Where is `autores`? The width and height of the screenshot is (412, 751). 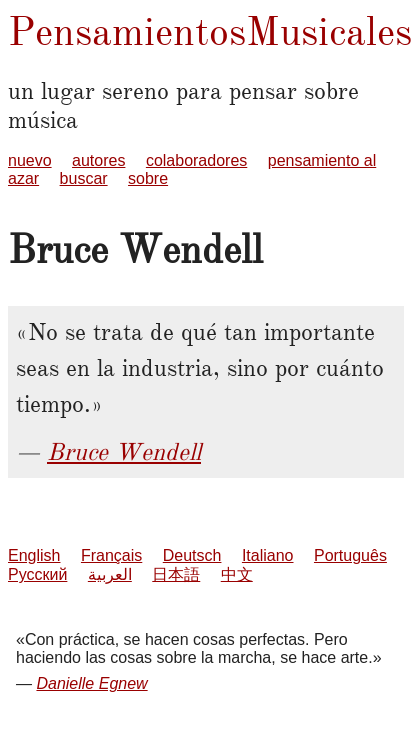
autores is located at coordinates (98, 160).